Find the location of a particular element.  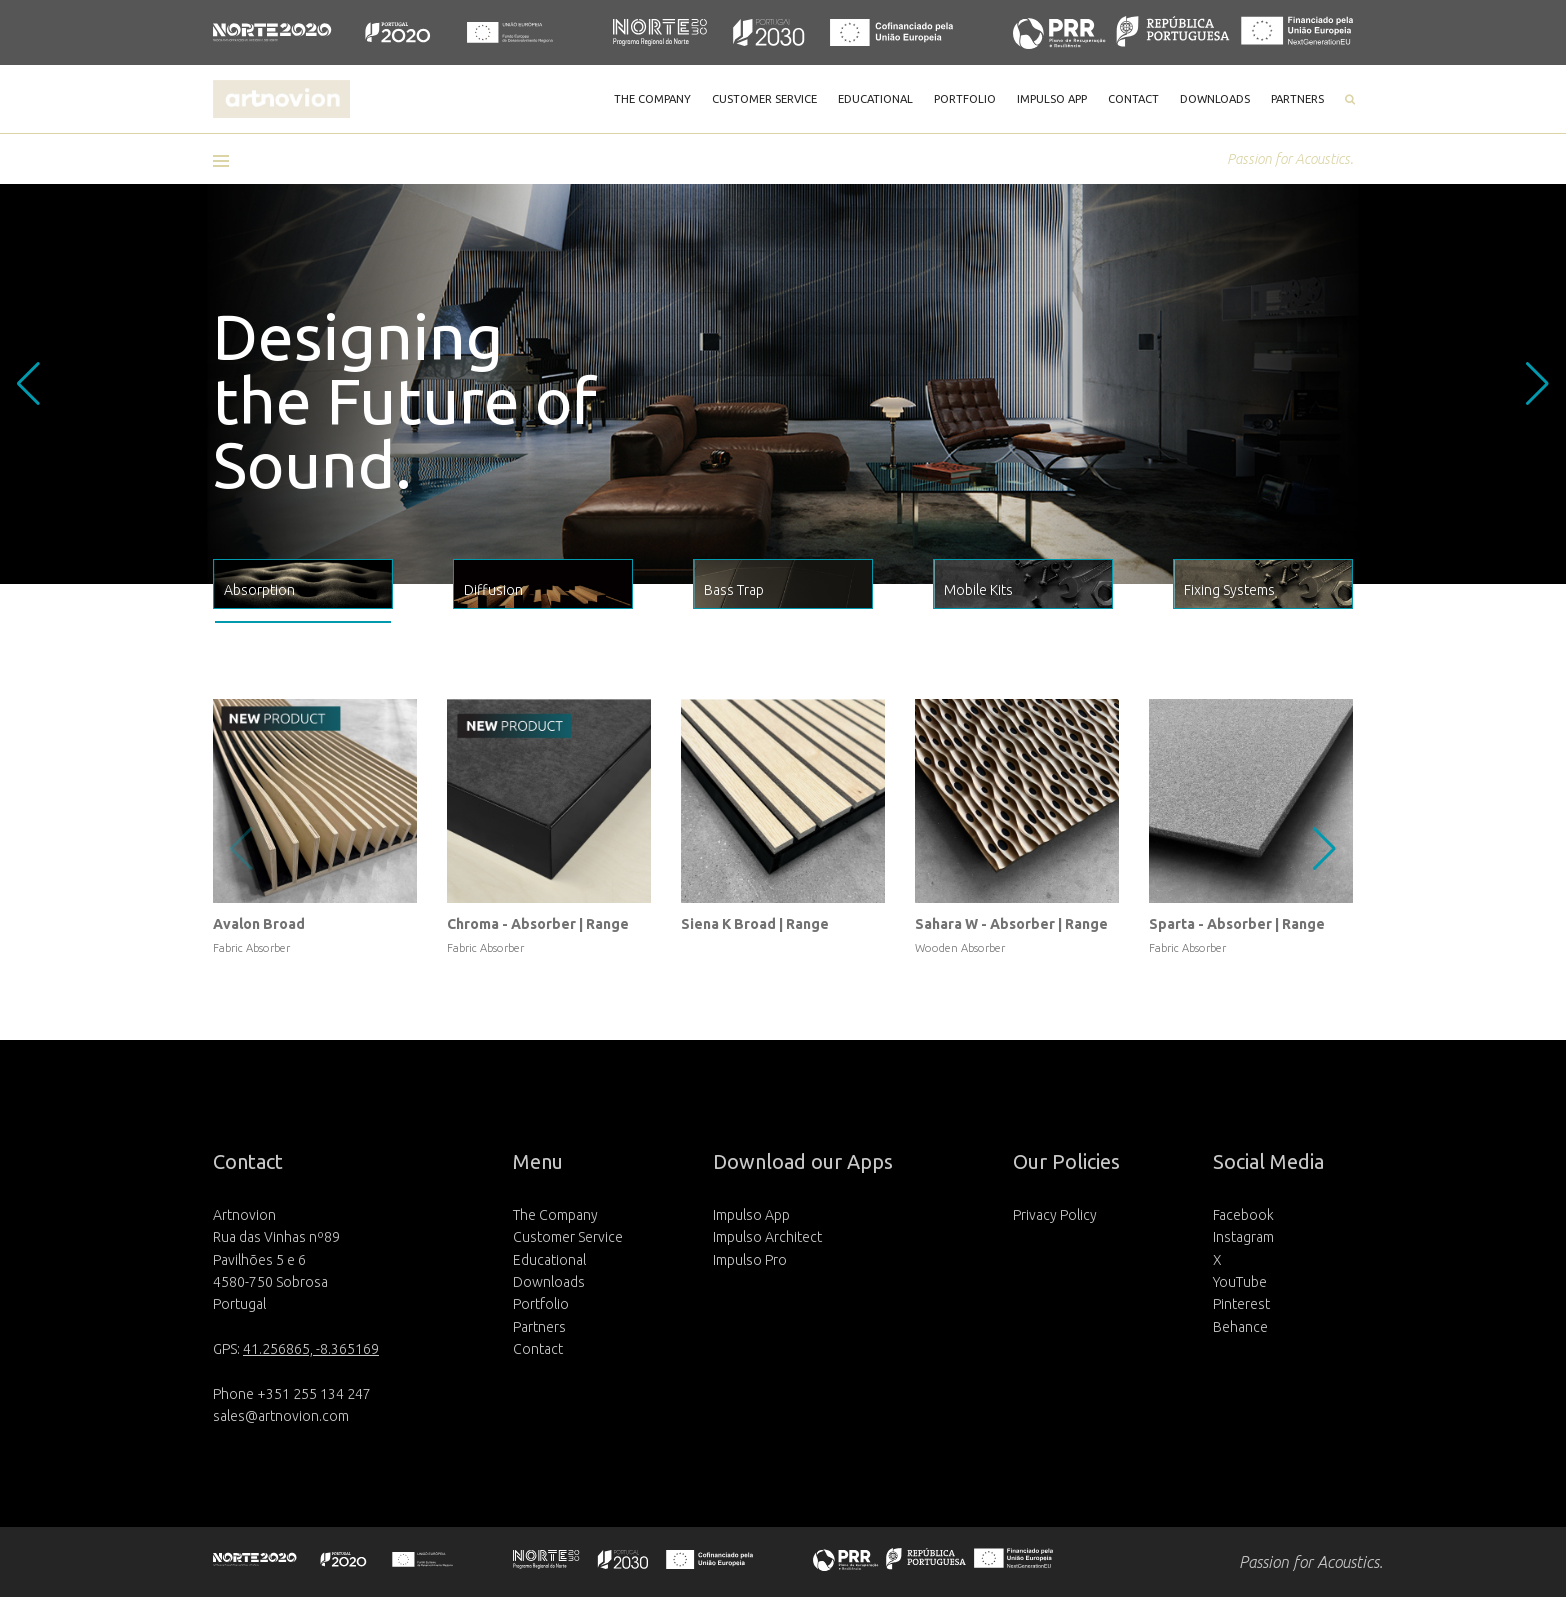

DOWNLOADS is located at coordinates (1215, 99).